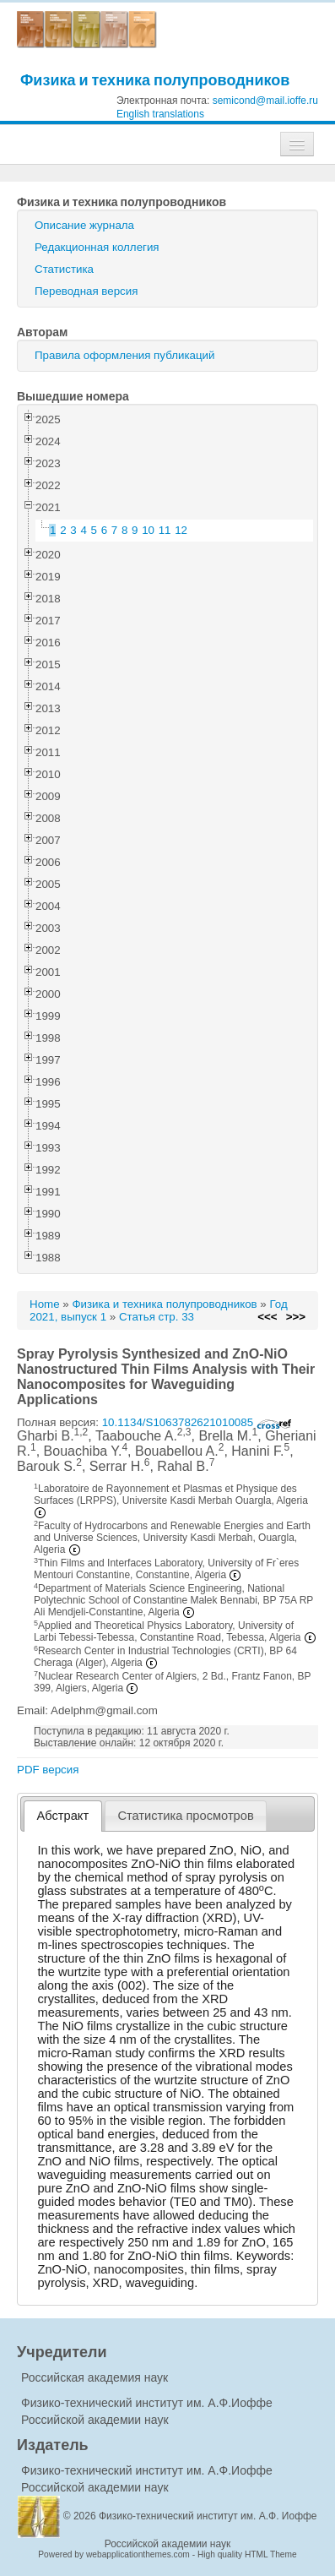  I want to click on Российская академия наук, so click(94, 2377).